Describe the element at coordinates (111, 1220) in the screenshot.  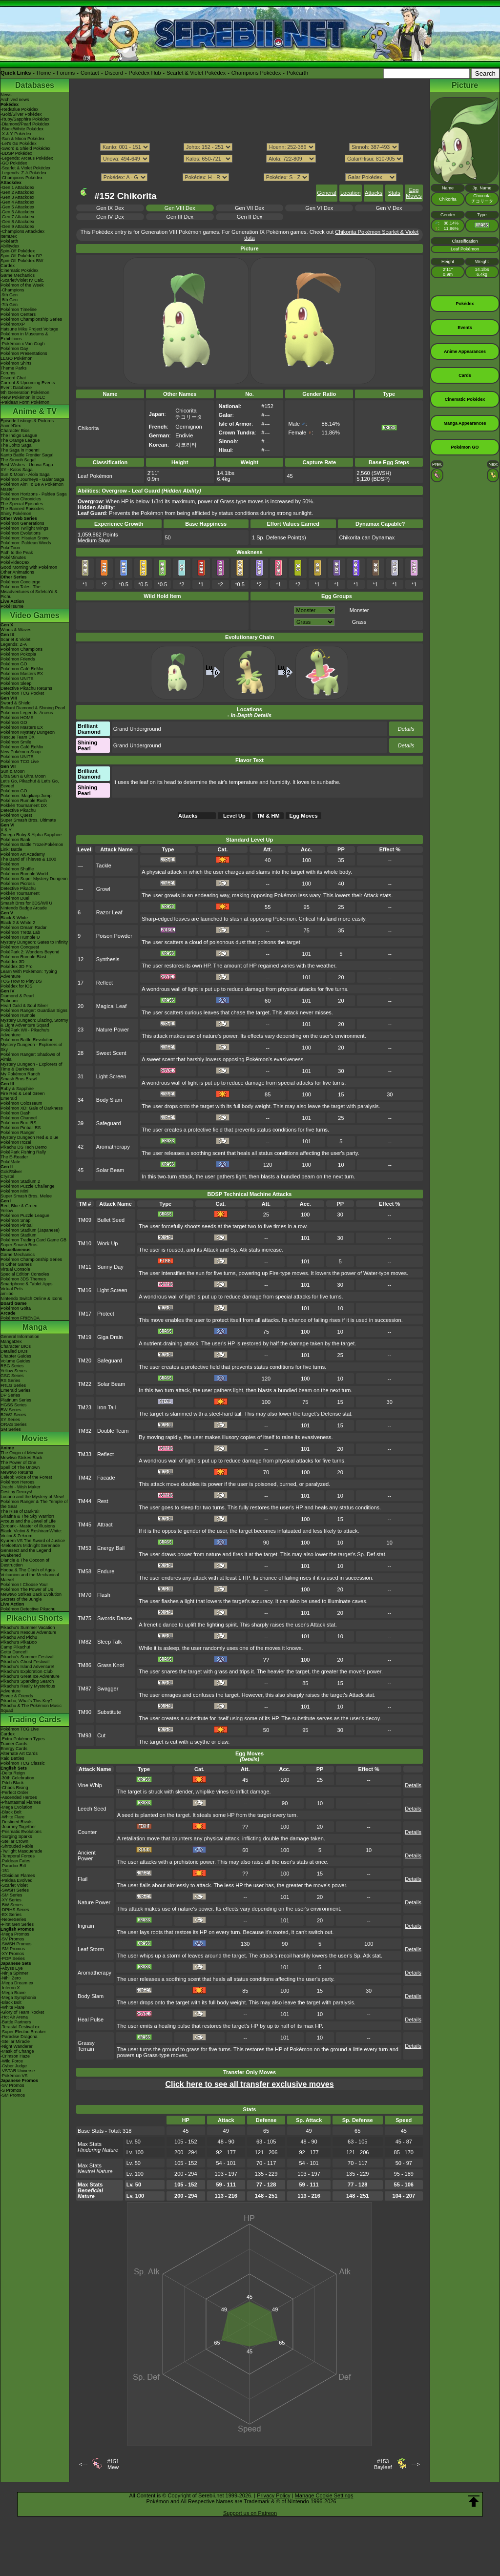
I see `Bullet Seed` at that location.